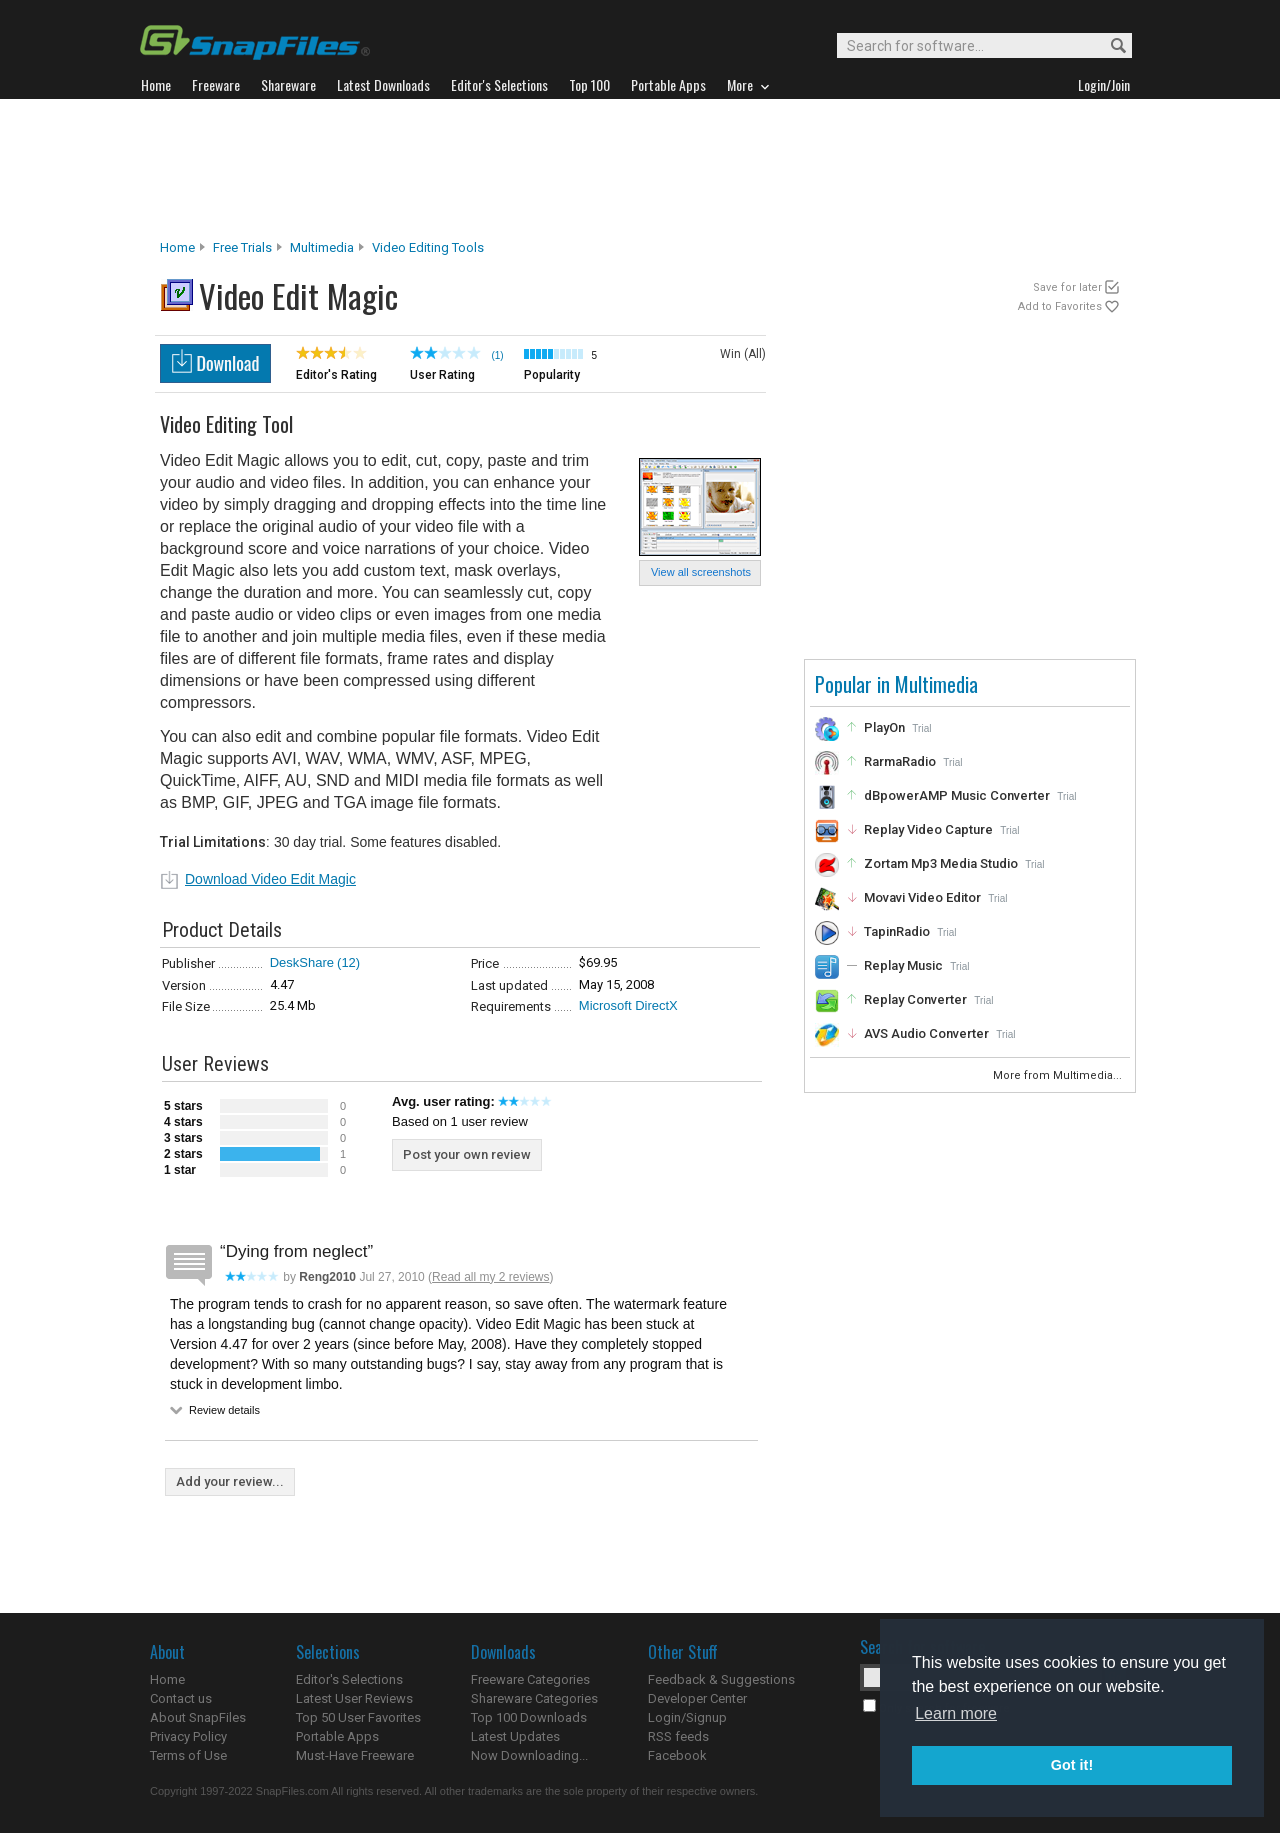 This screenshot has height=1833, width=1280. Describe the element at coordinates (198, 1717) in the screenshot. I see `About SnapFiles` at that location.